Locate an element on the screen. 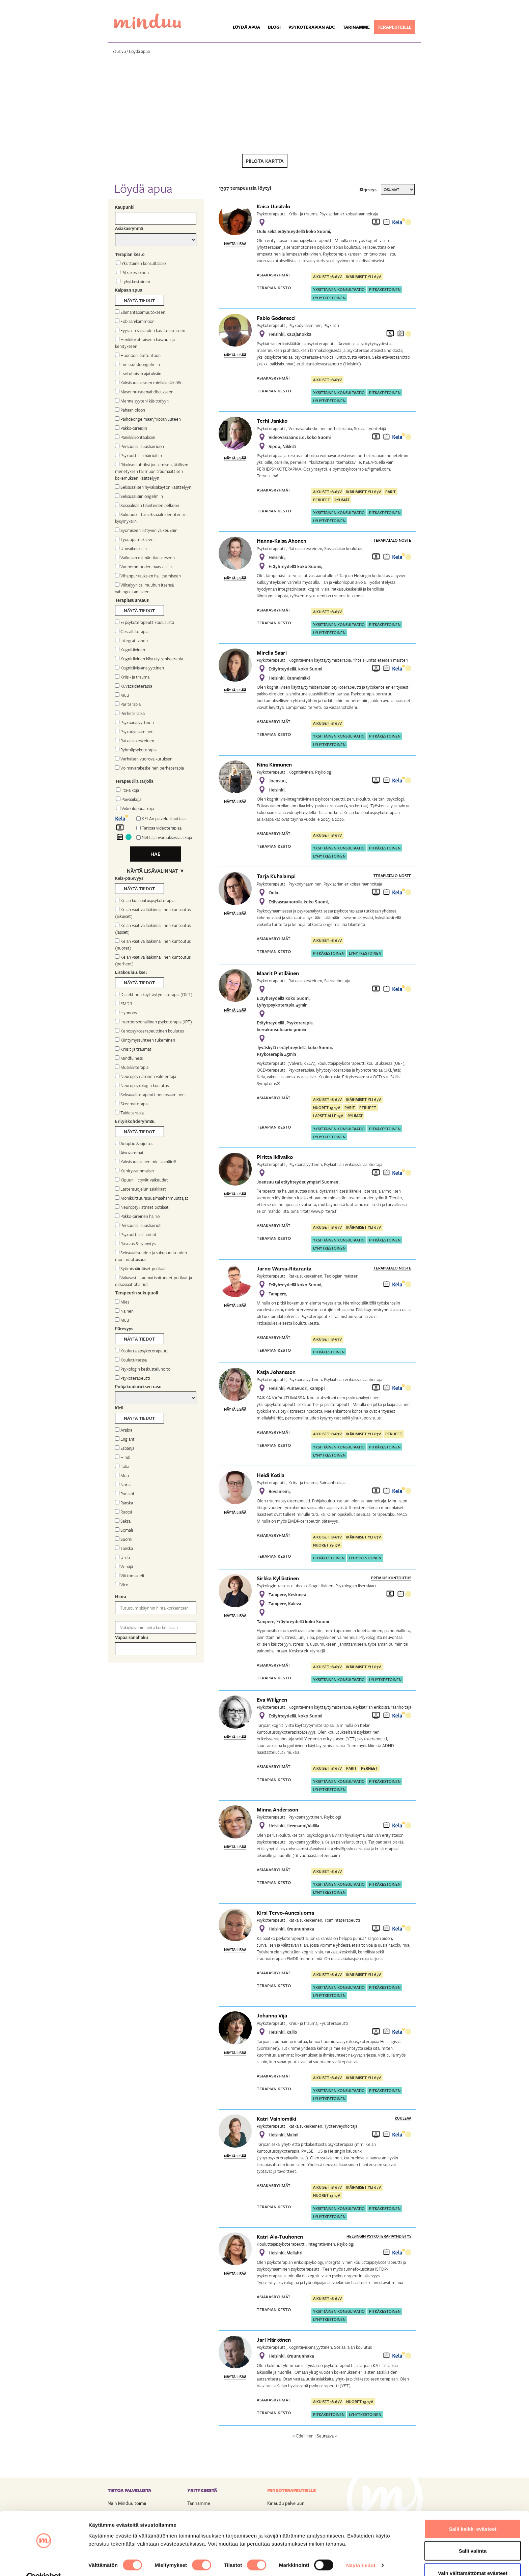 Image resolution: width=529 pixels, height=2576 pixels. Hae is located at coordinates (155, 853).